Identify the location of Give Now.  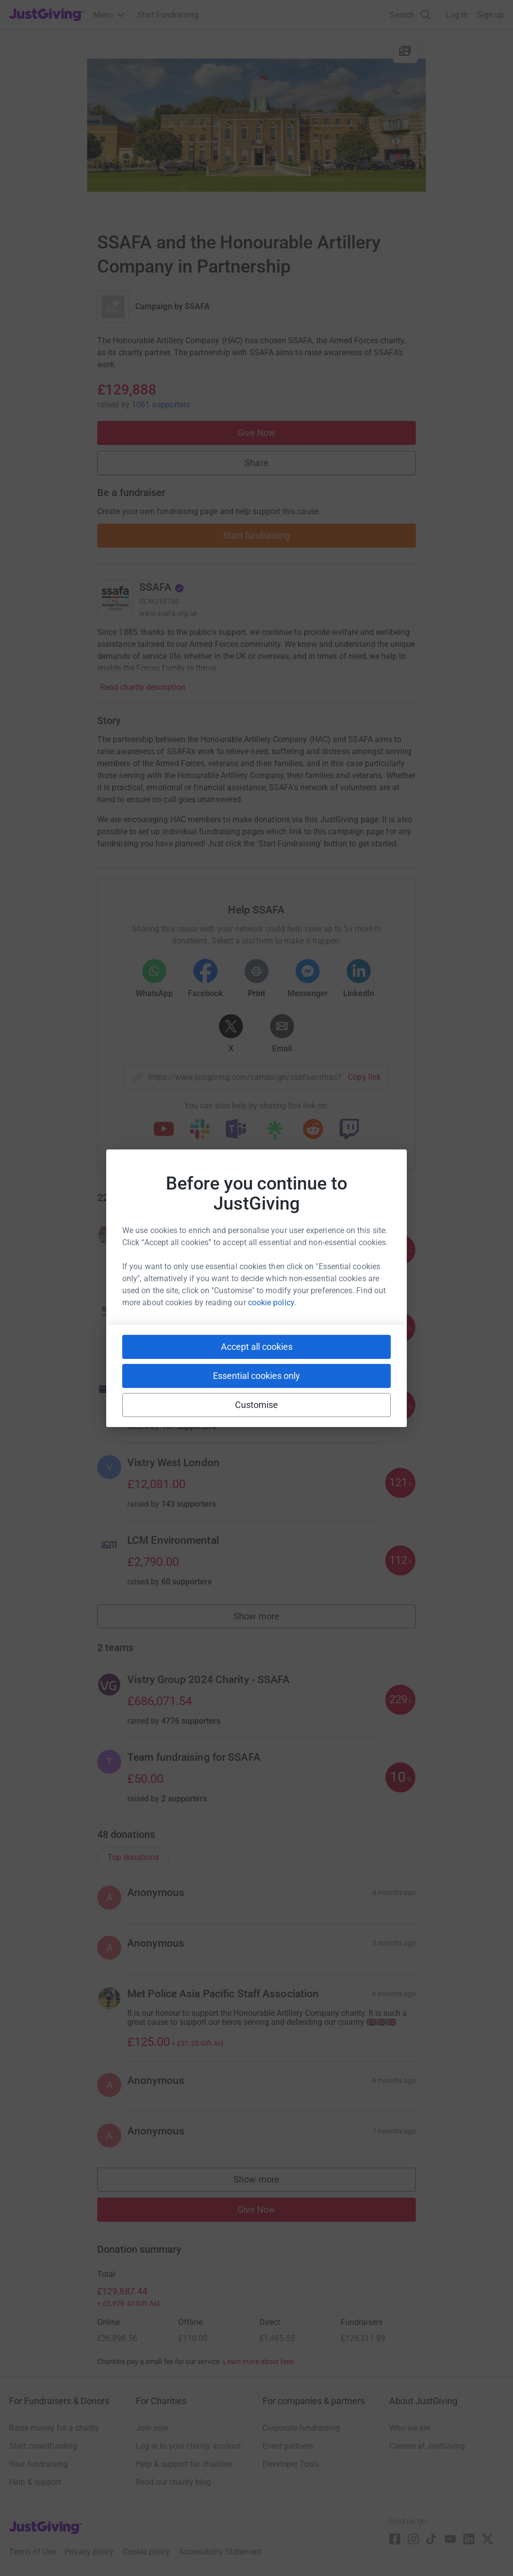
(256, 432).